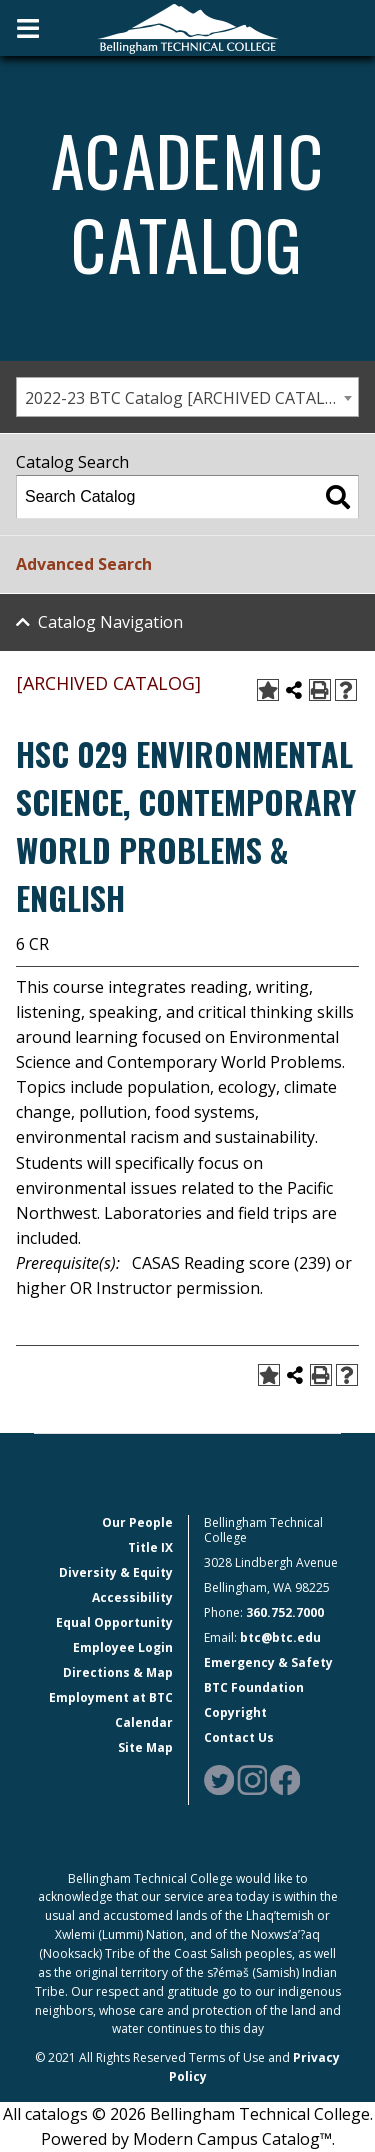  Describe the element at coordinates (145, 1747) in the screenshot. I see `Site Map` at that location.